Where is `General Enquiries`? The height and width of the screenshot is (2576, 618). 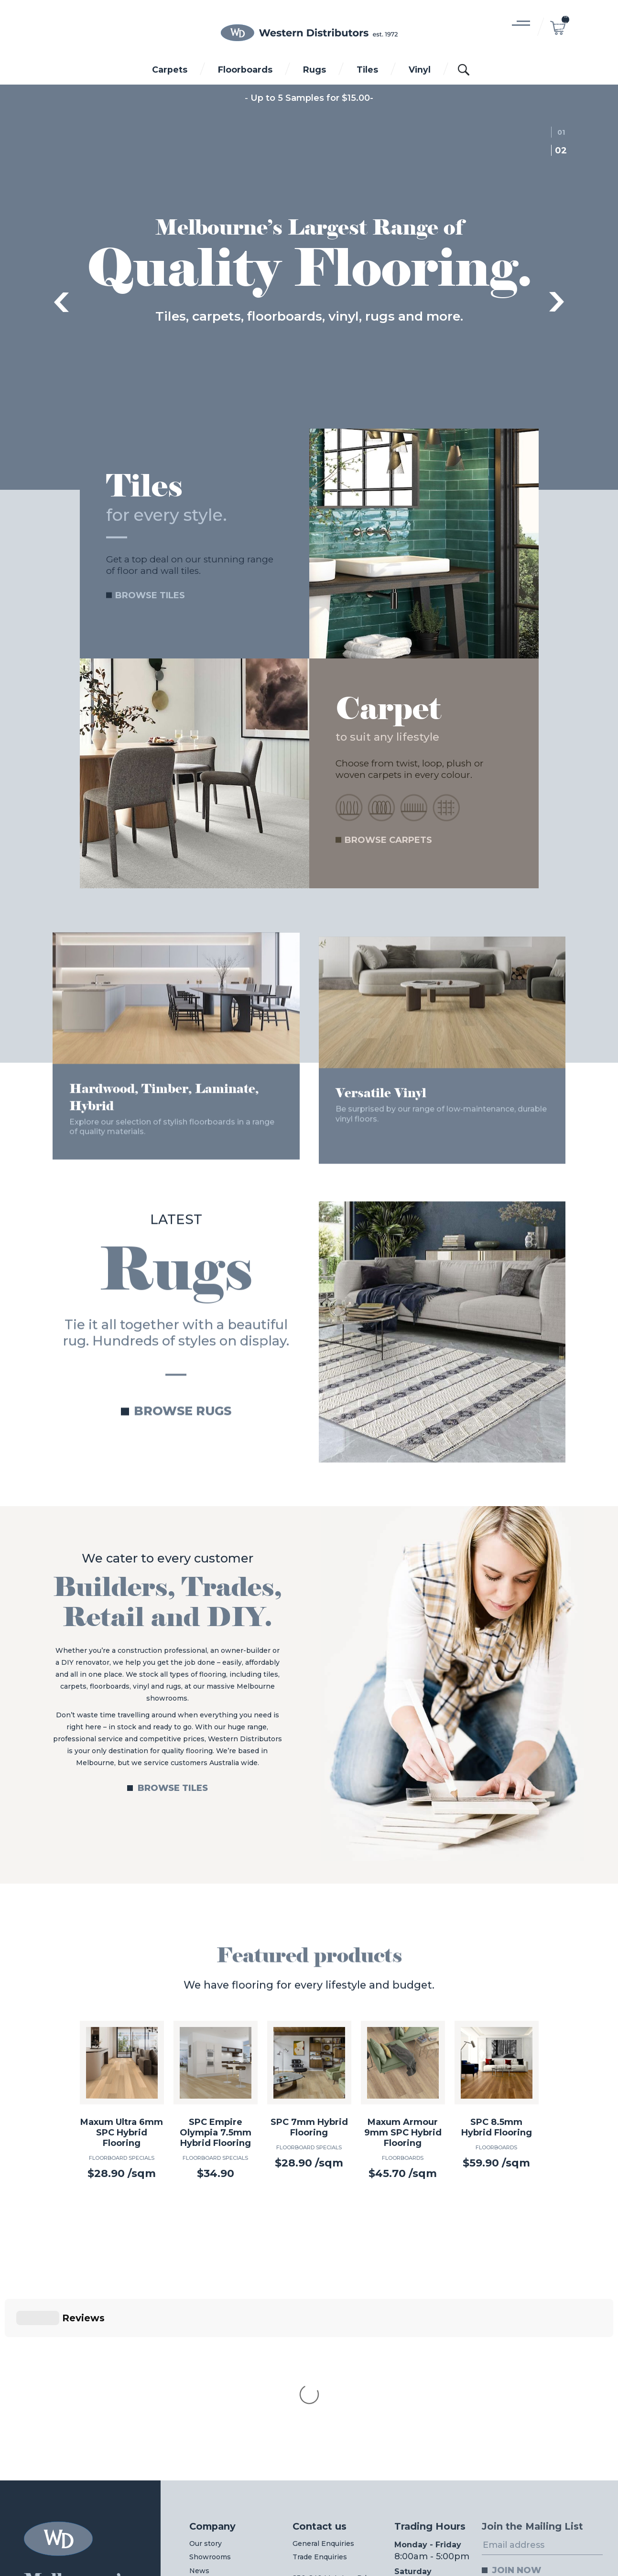
General Enquiries is located at coordinates (323, 2385).